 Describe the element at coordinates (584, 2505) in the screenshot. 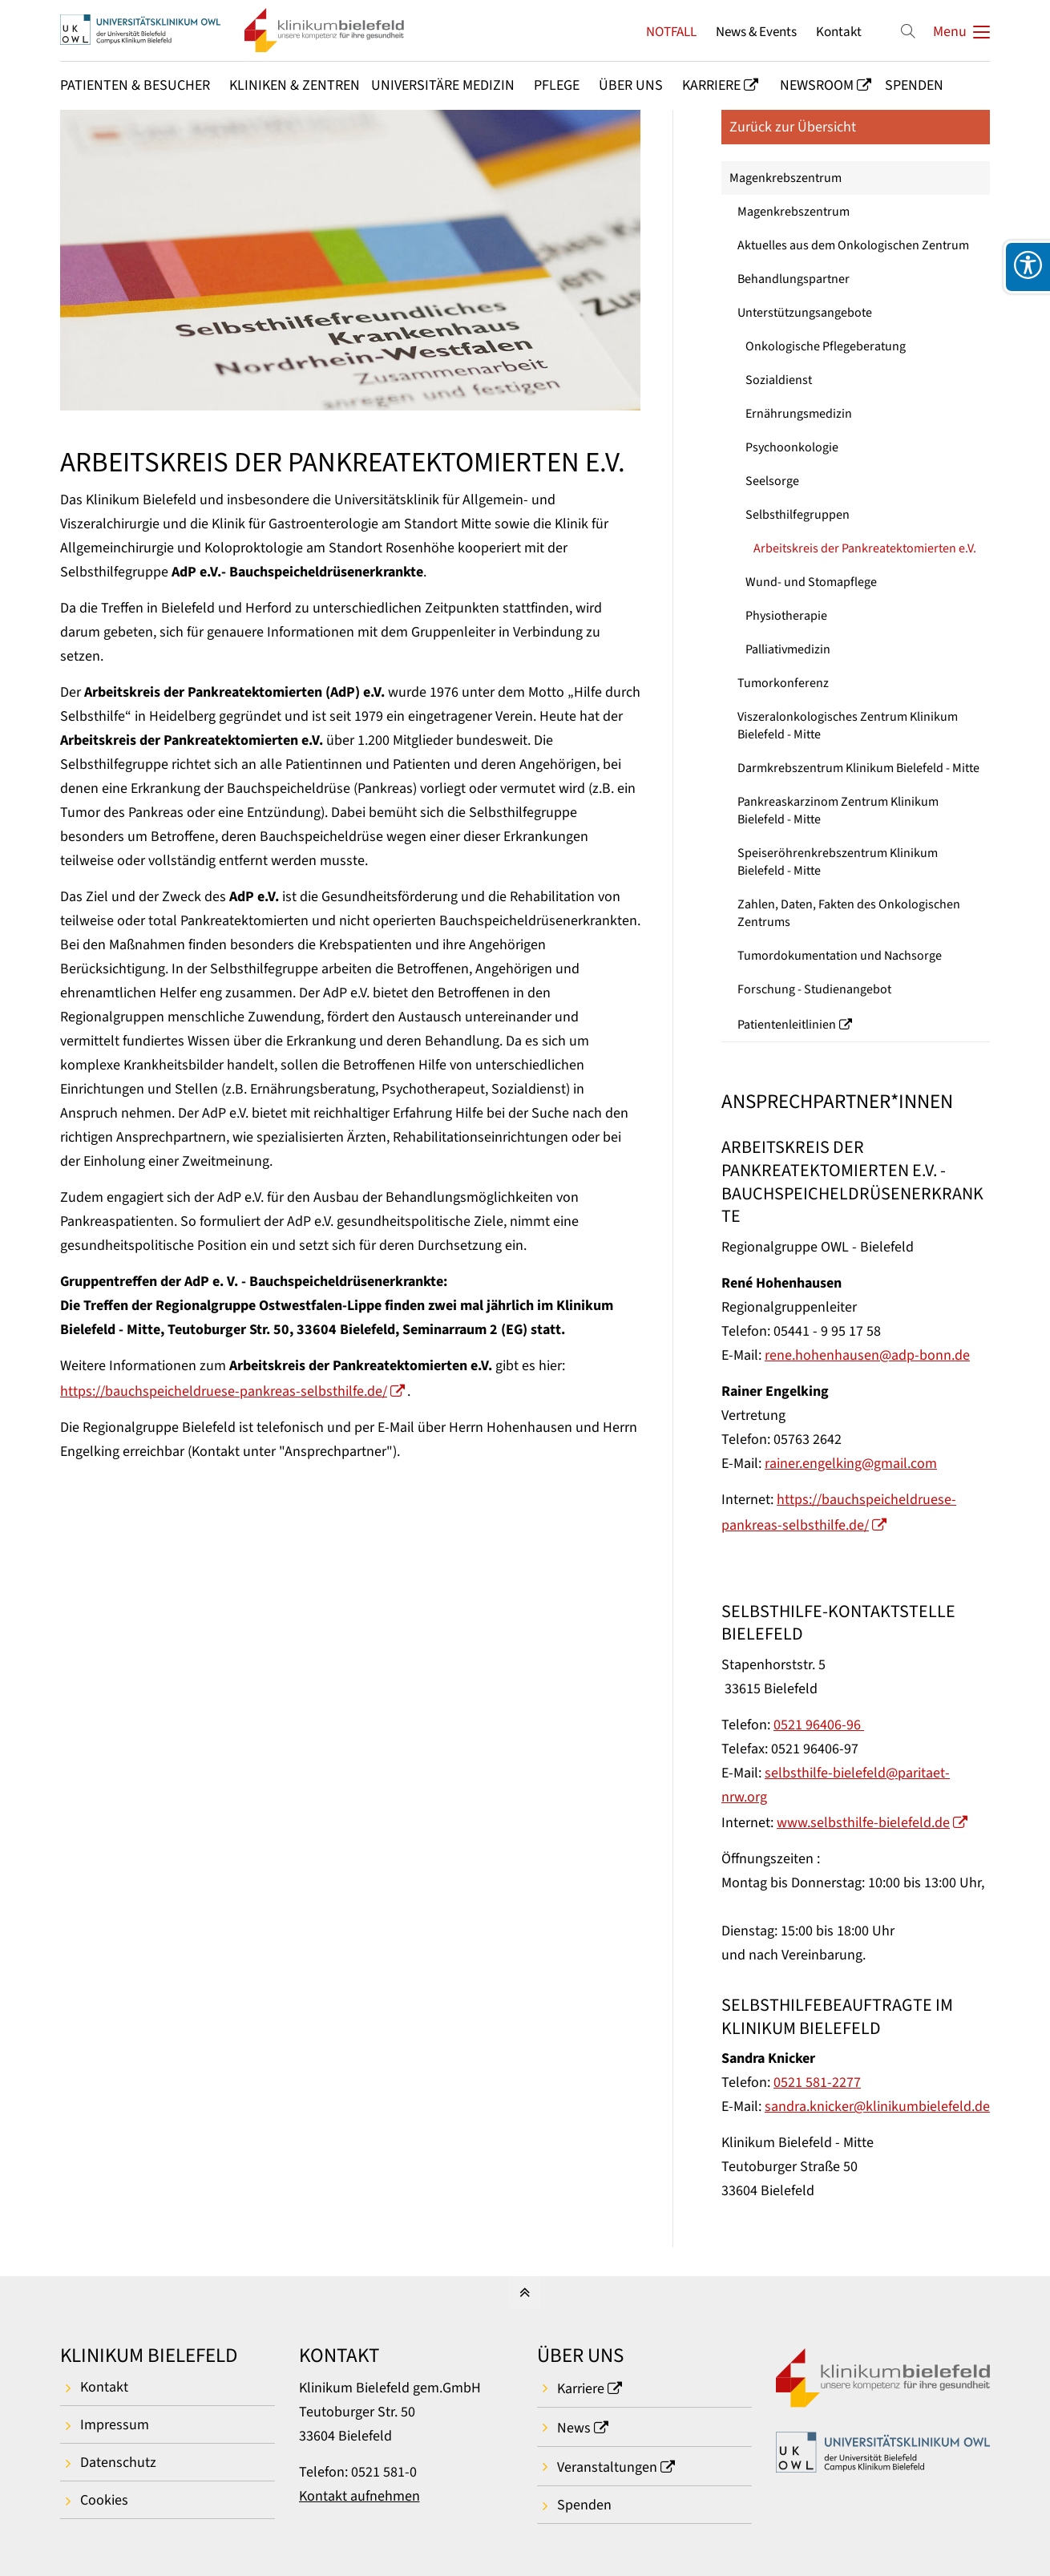

I see `Spenden` at that location.